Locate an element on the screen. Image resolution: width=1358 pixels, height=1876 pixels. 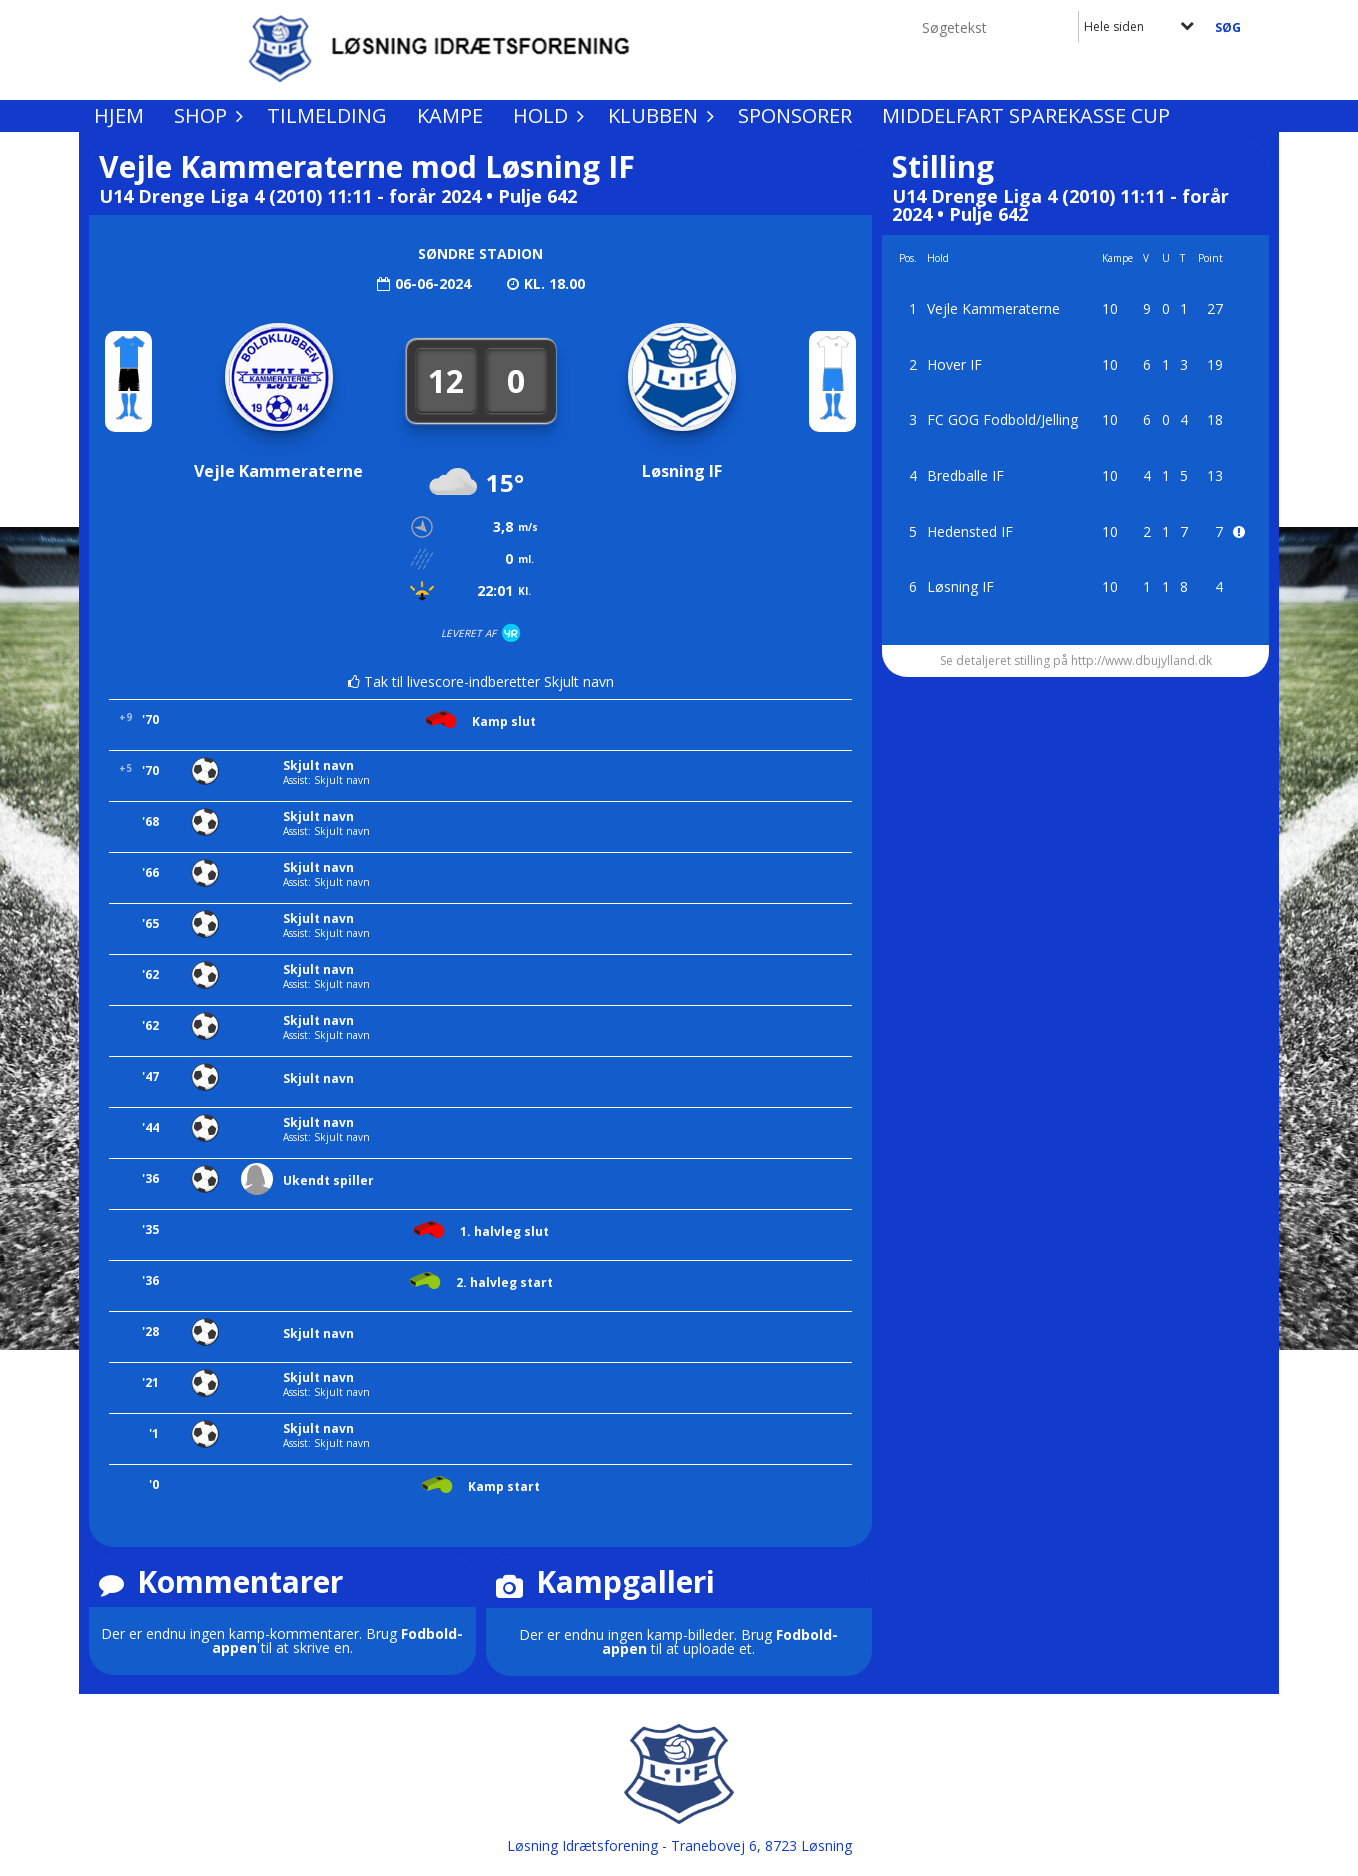
Kampe is located at coordinates (450, 115).